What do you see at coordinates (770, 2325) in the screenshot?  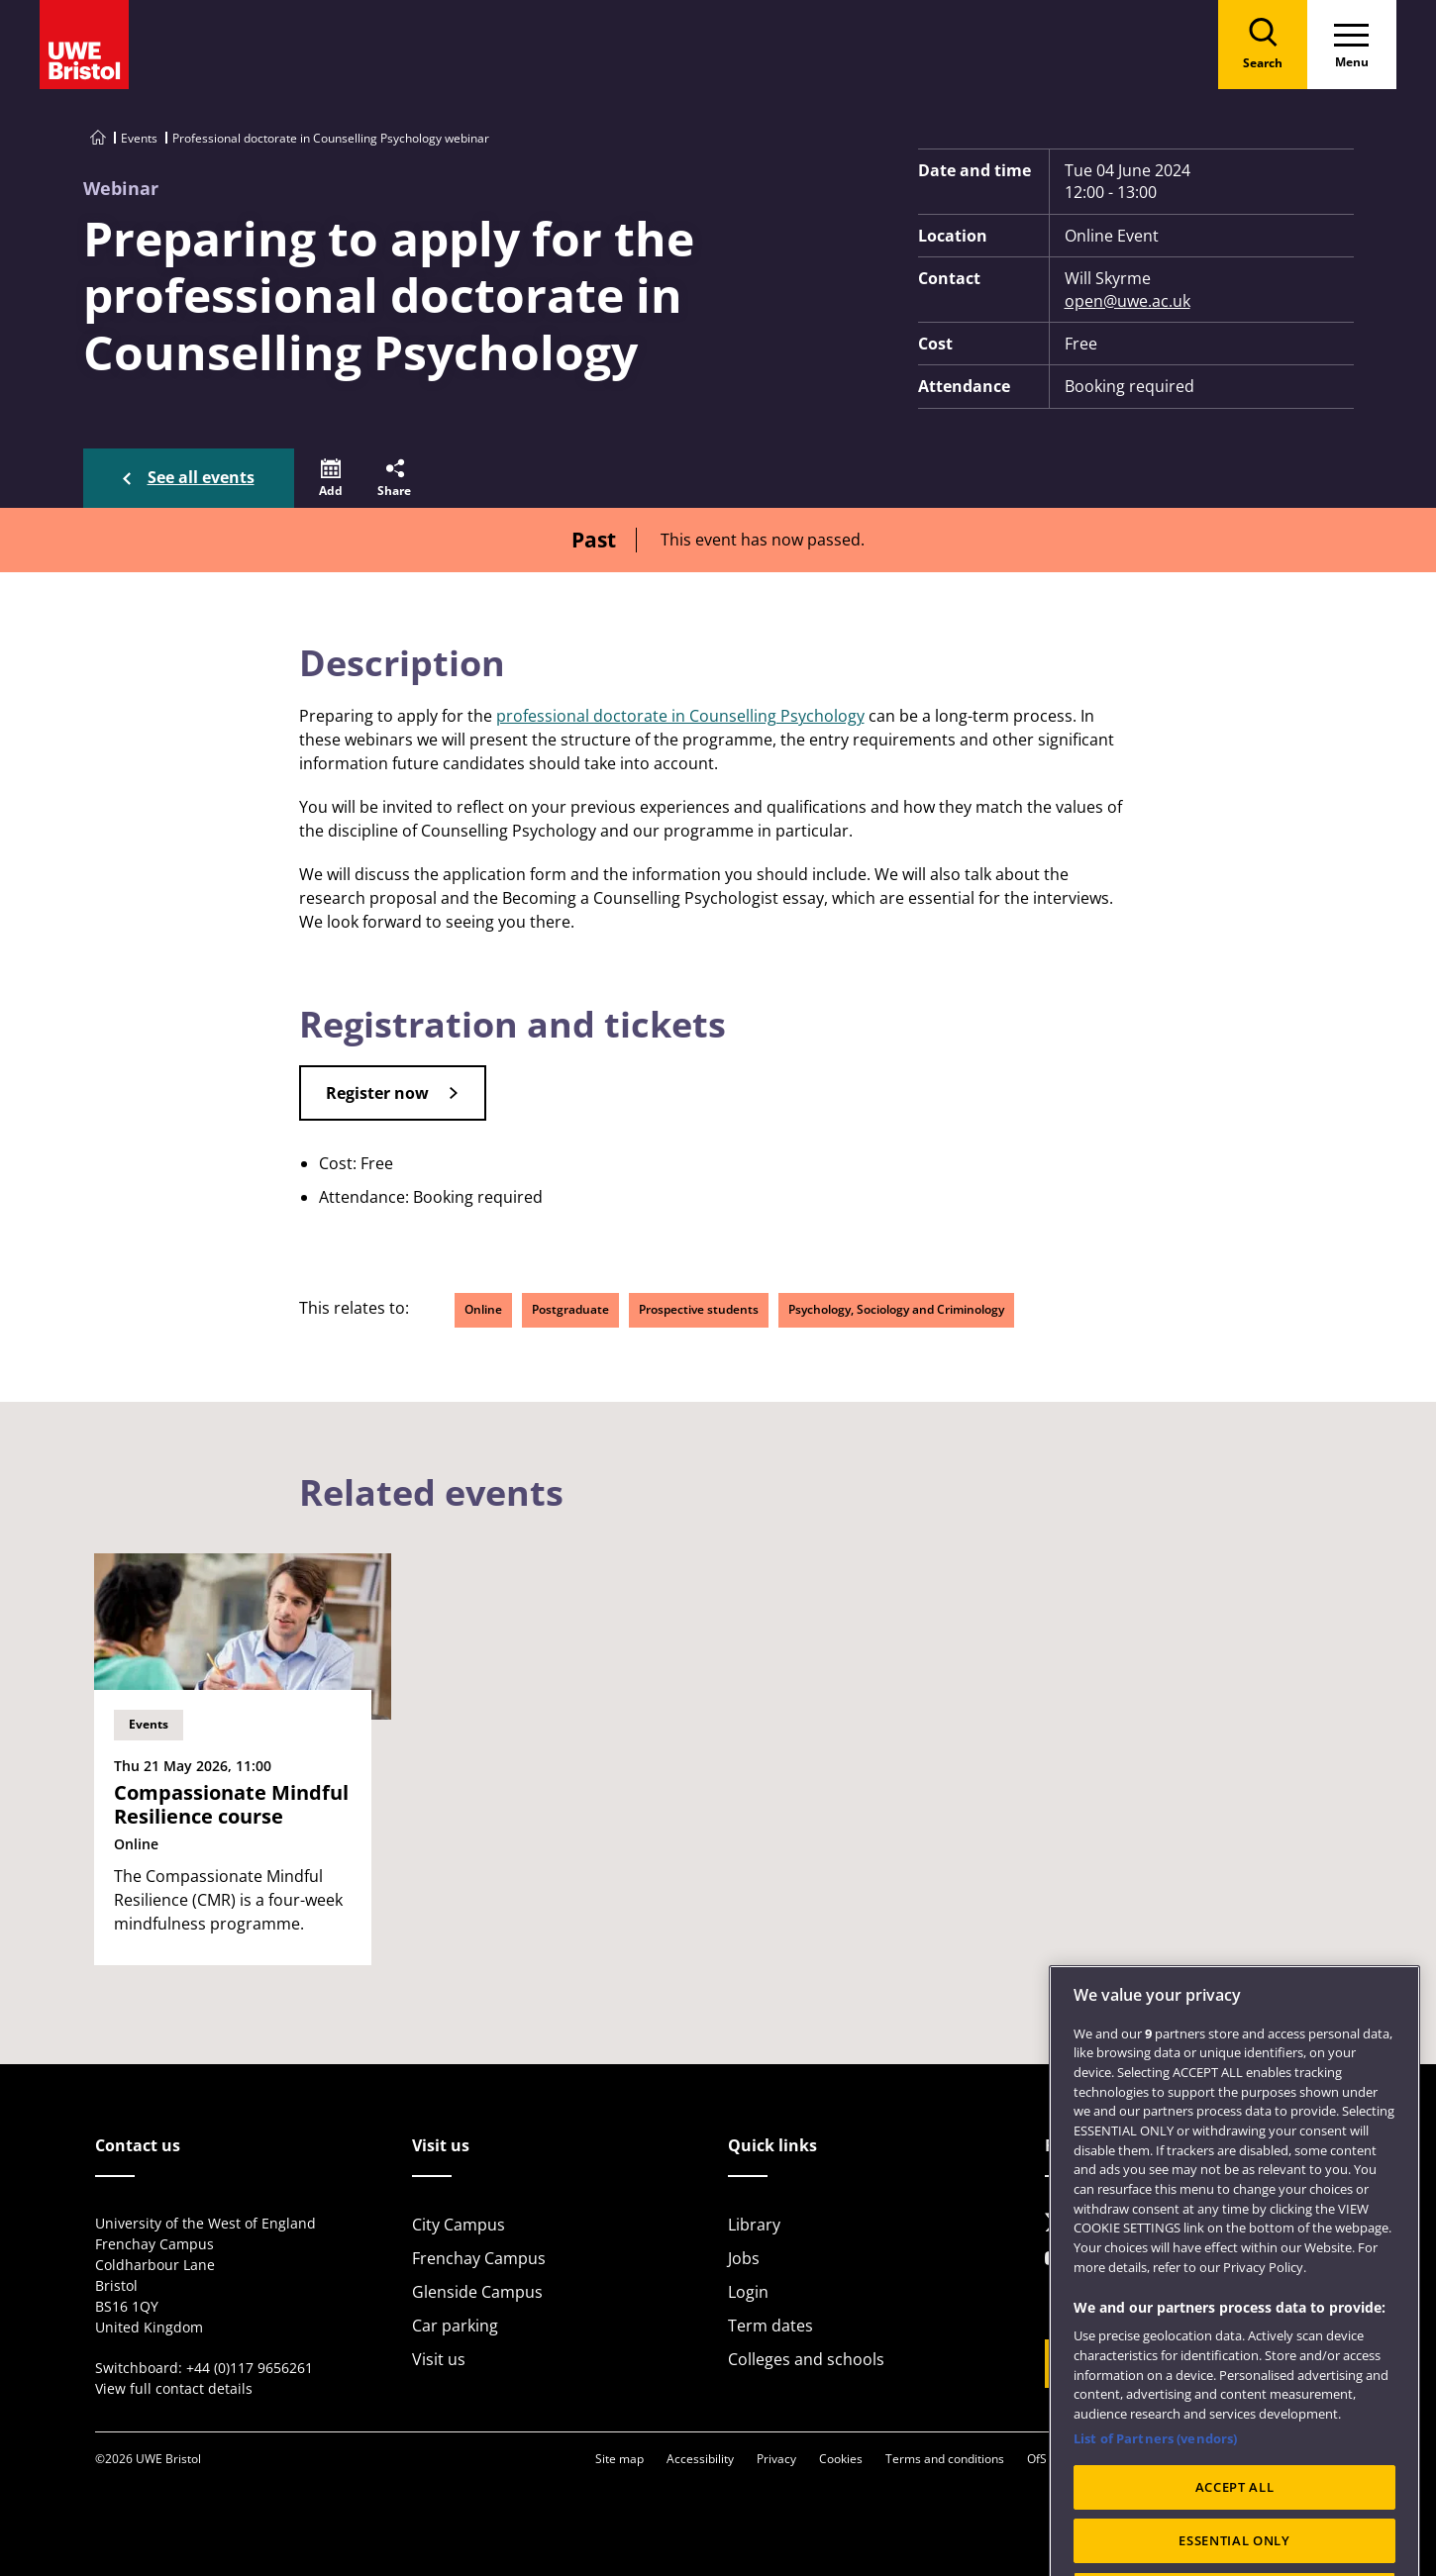 I see `Term dates` at bounding box center [770, 2325].